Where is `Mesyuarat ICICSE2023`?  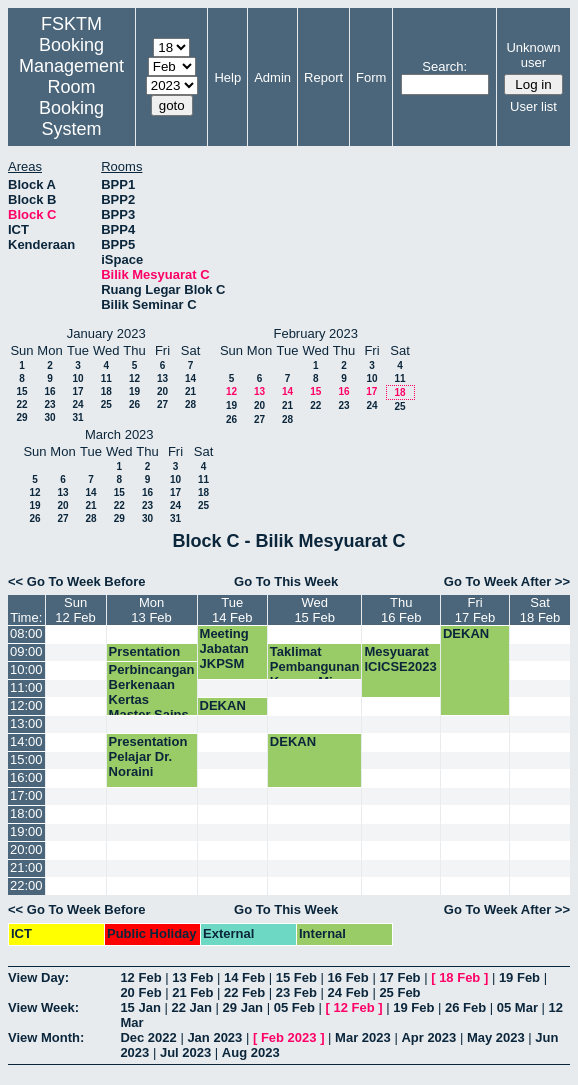
Mesyuarat ICICSE2023 is located at coordinates (400, 659).